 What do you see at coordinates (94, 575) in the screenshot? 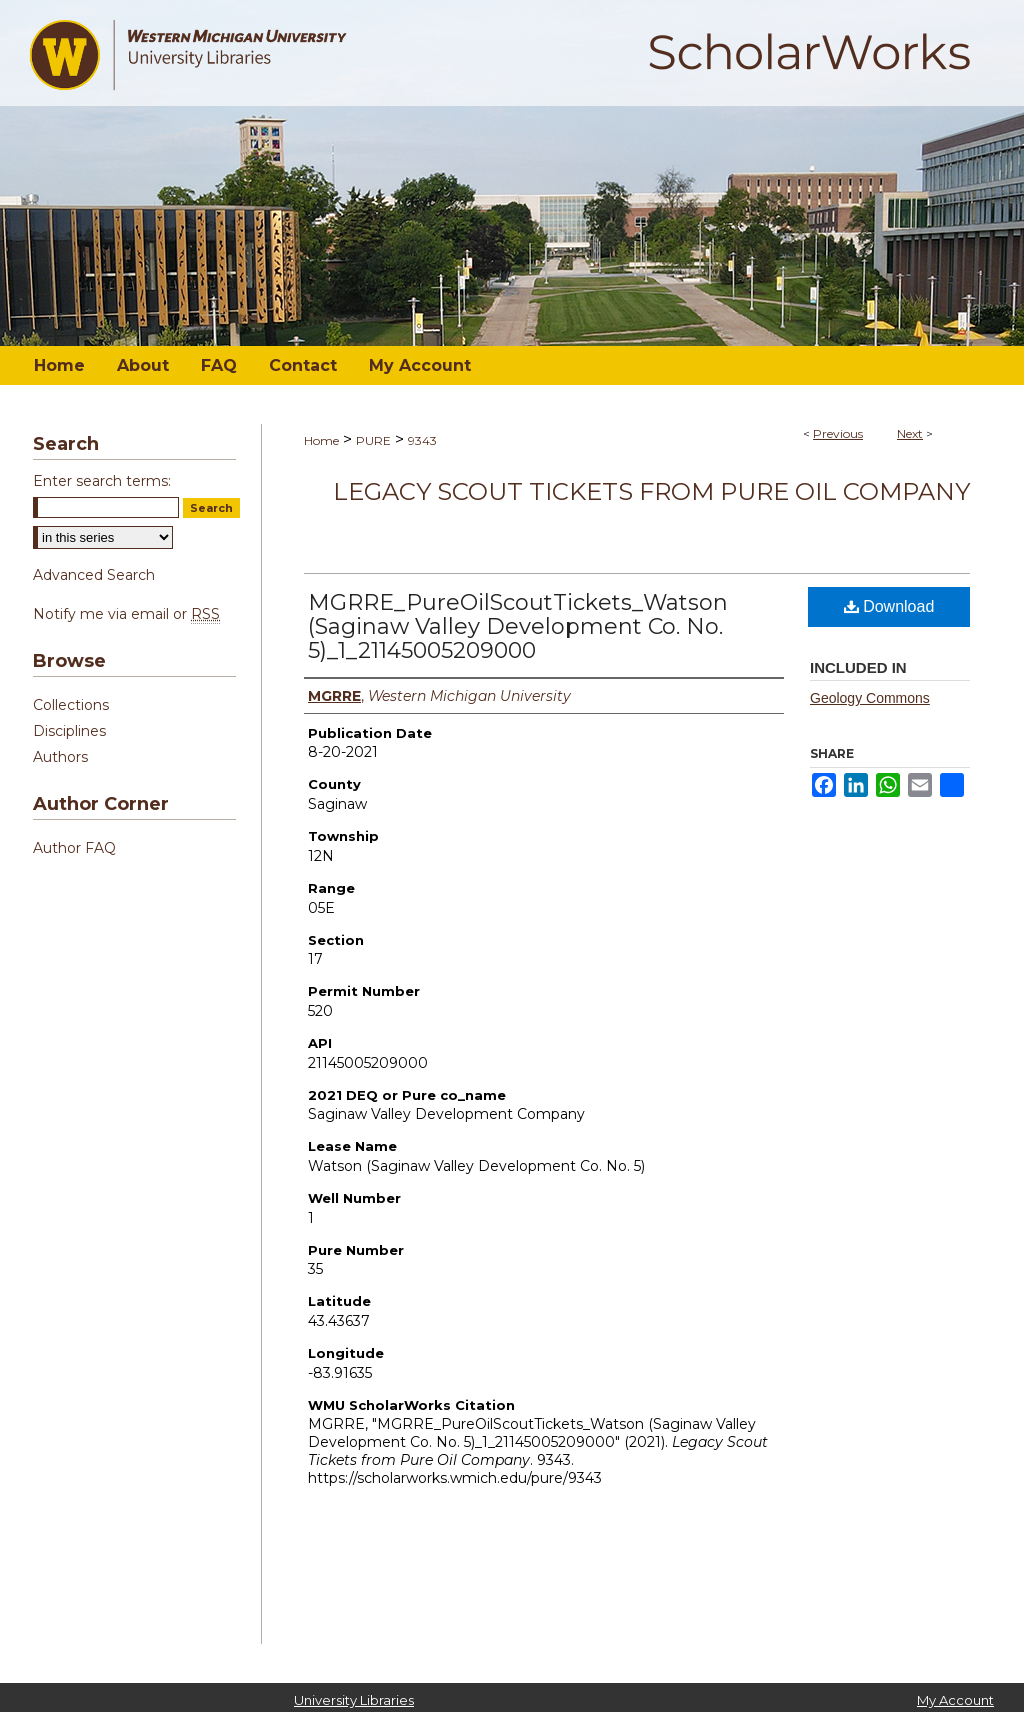
I see `Advanced Search` at bounding box center [94, 575].